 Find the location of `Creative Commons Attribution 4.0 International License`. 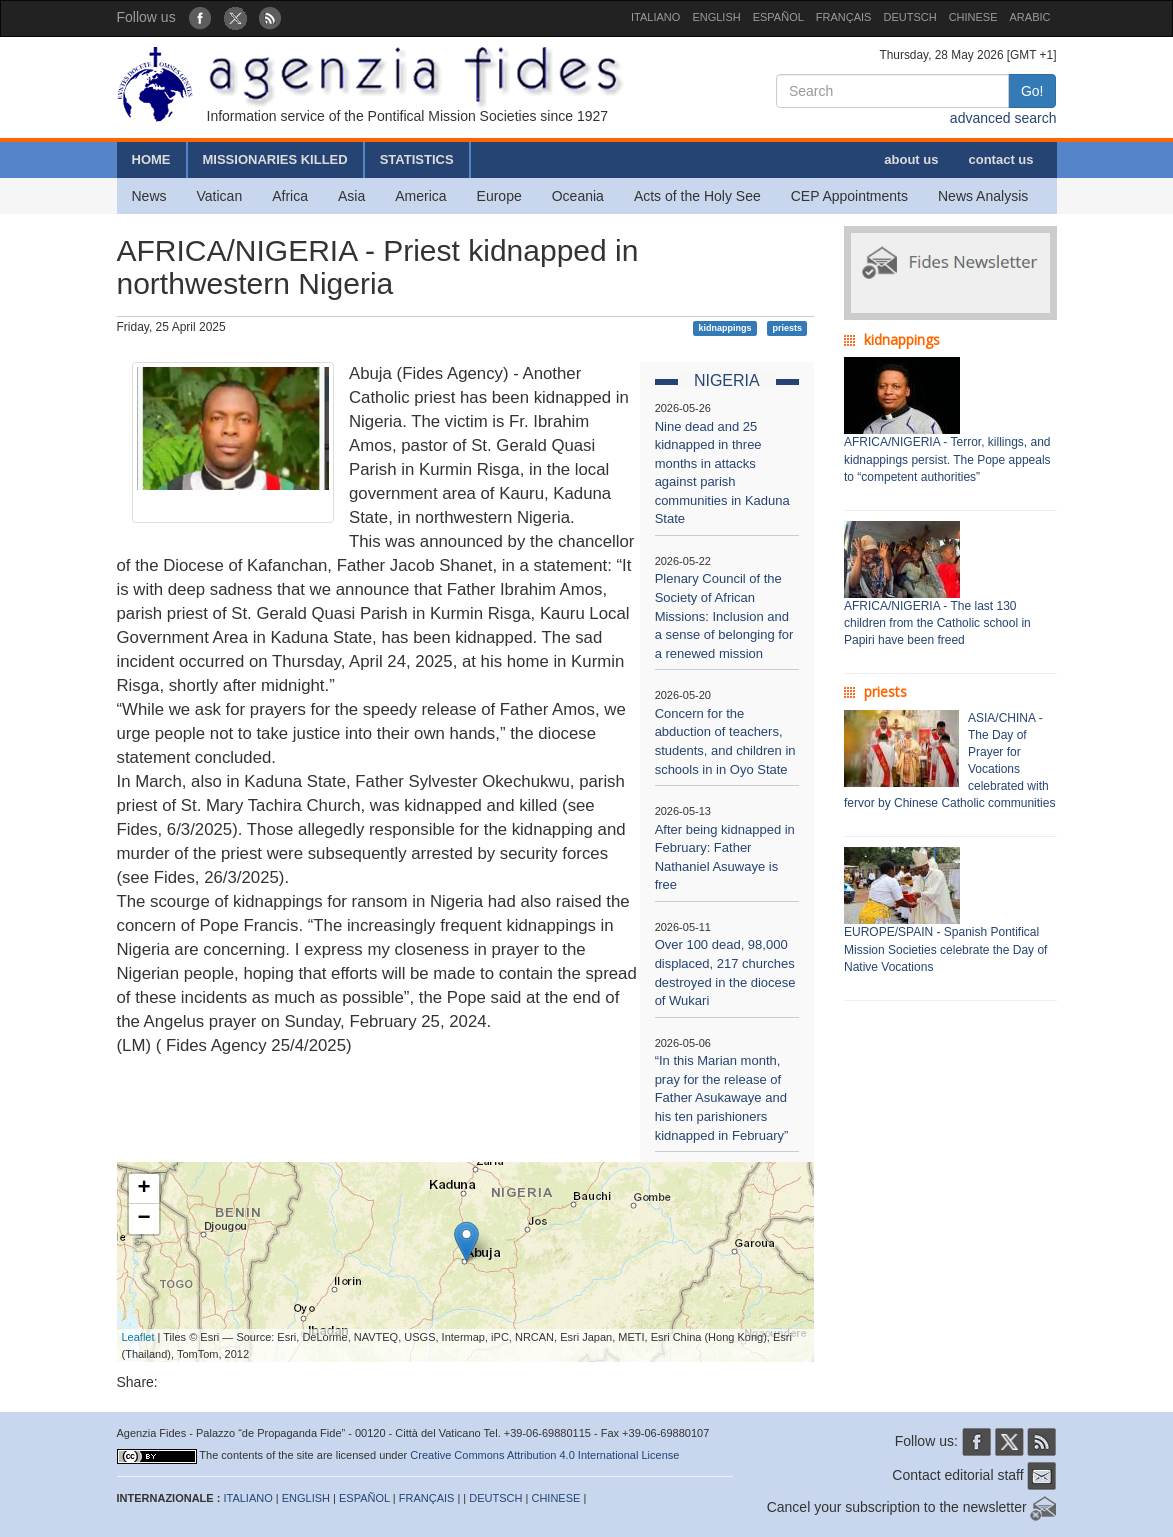

Creative Commons Attribution 4.0 International License is located at coordinates (544, 1455).